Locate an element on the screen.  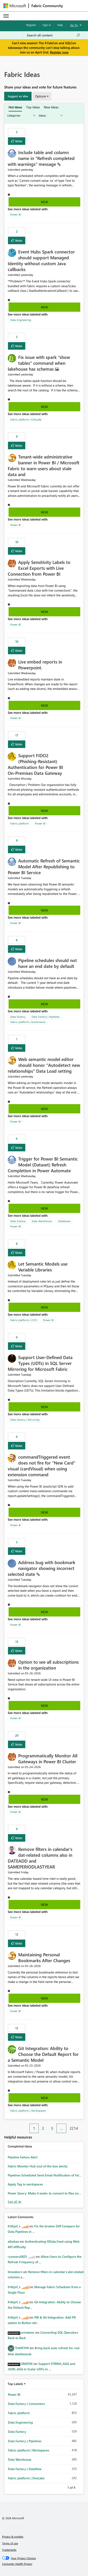
[Show idea statuses] is located at coordinates (50, 116).